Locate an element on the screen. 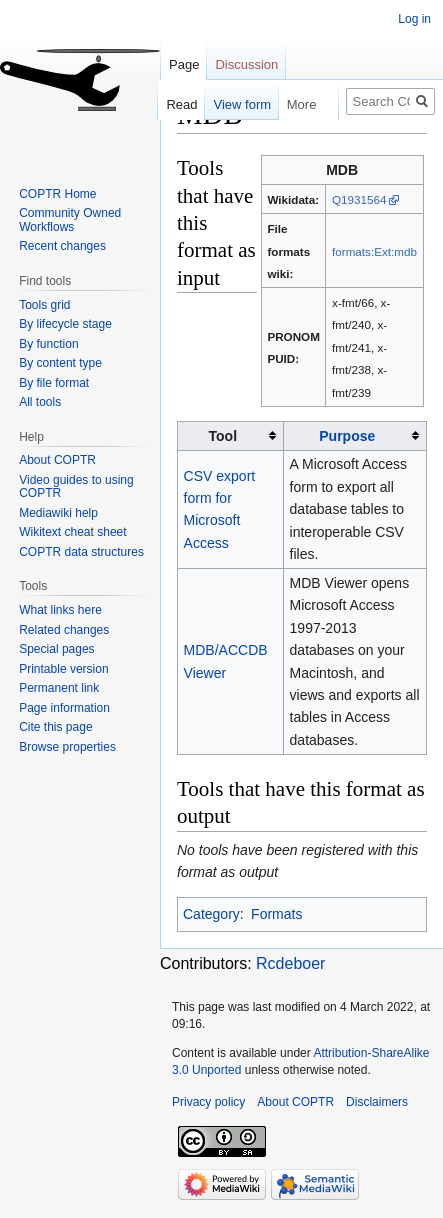 Image resolution: width=443 pixels, height=1218 pixels. Printable version is located at coordinates (63, 669).